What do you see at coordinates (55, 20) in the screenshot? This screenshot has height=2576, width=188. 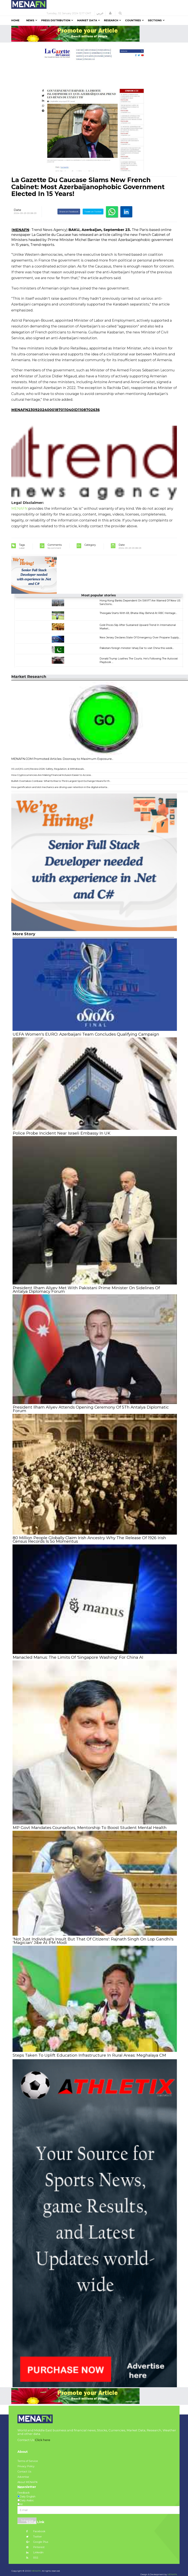 I see `Press Distribution` at bounding box center [55, 20].